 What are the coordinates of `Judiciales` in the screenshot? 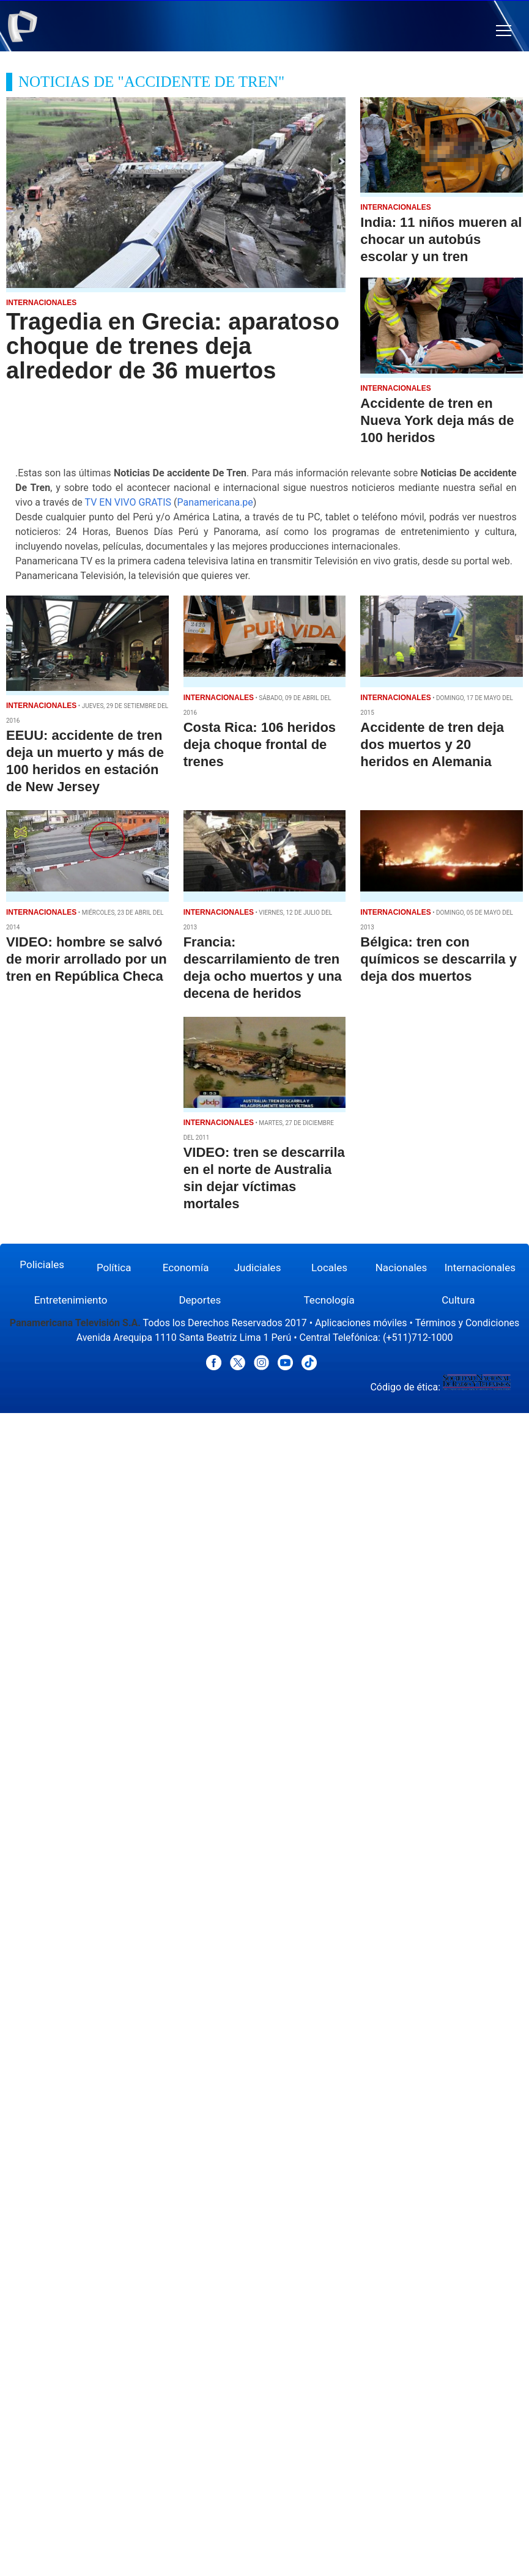 It's located at (257, 1267).